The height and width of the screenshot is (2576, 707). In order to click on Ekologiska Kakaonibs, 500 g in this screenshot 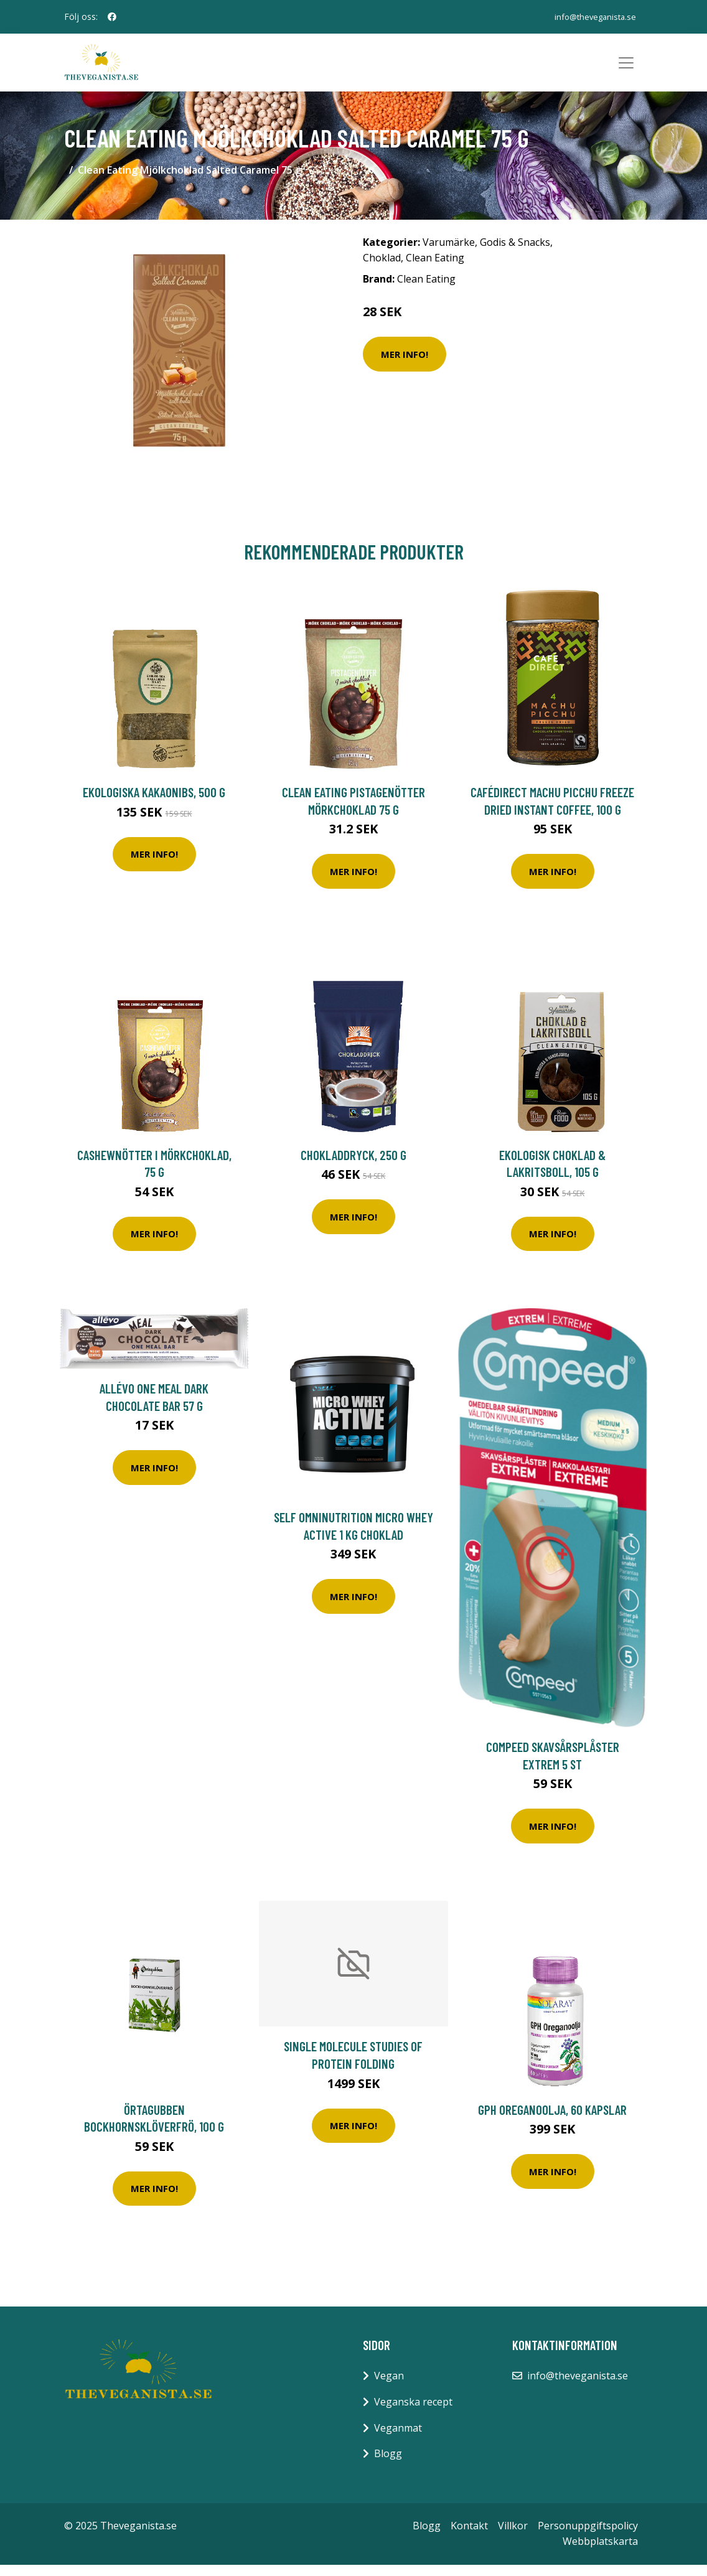, I will do `click(154, 803)`.